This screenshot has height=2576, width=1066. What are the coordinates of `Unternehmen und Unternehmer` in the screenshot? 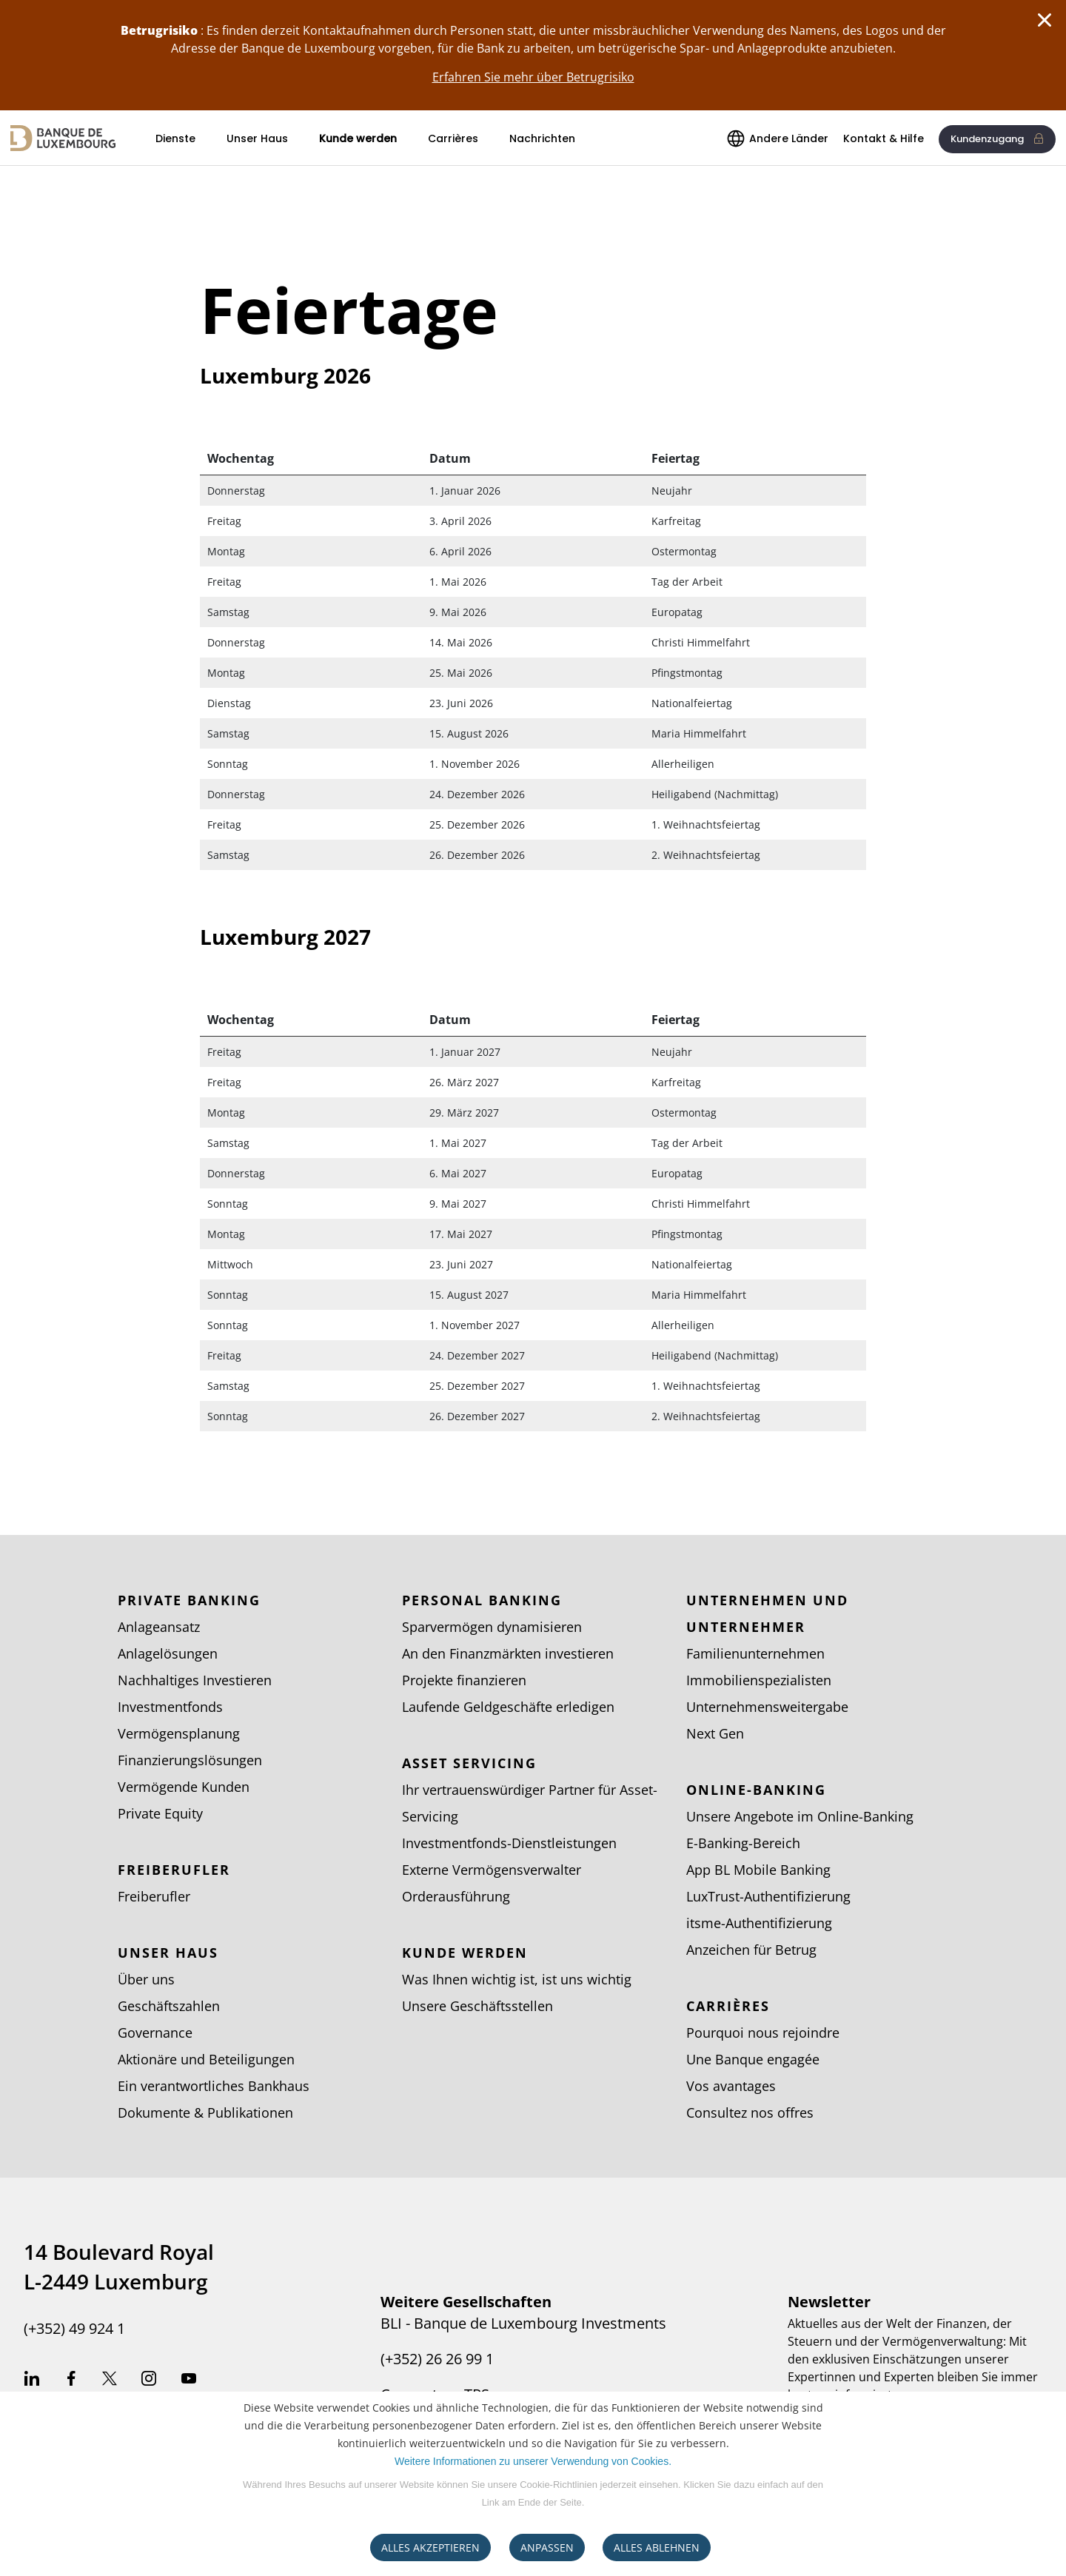 It's located at (767, 1613).